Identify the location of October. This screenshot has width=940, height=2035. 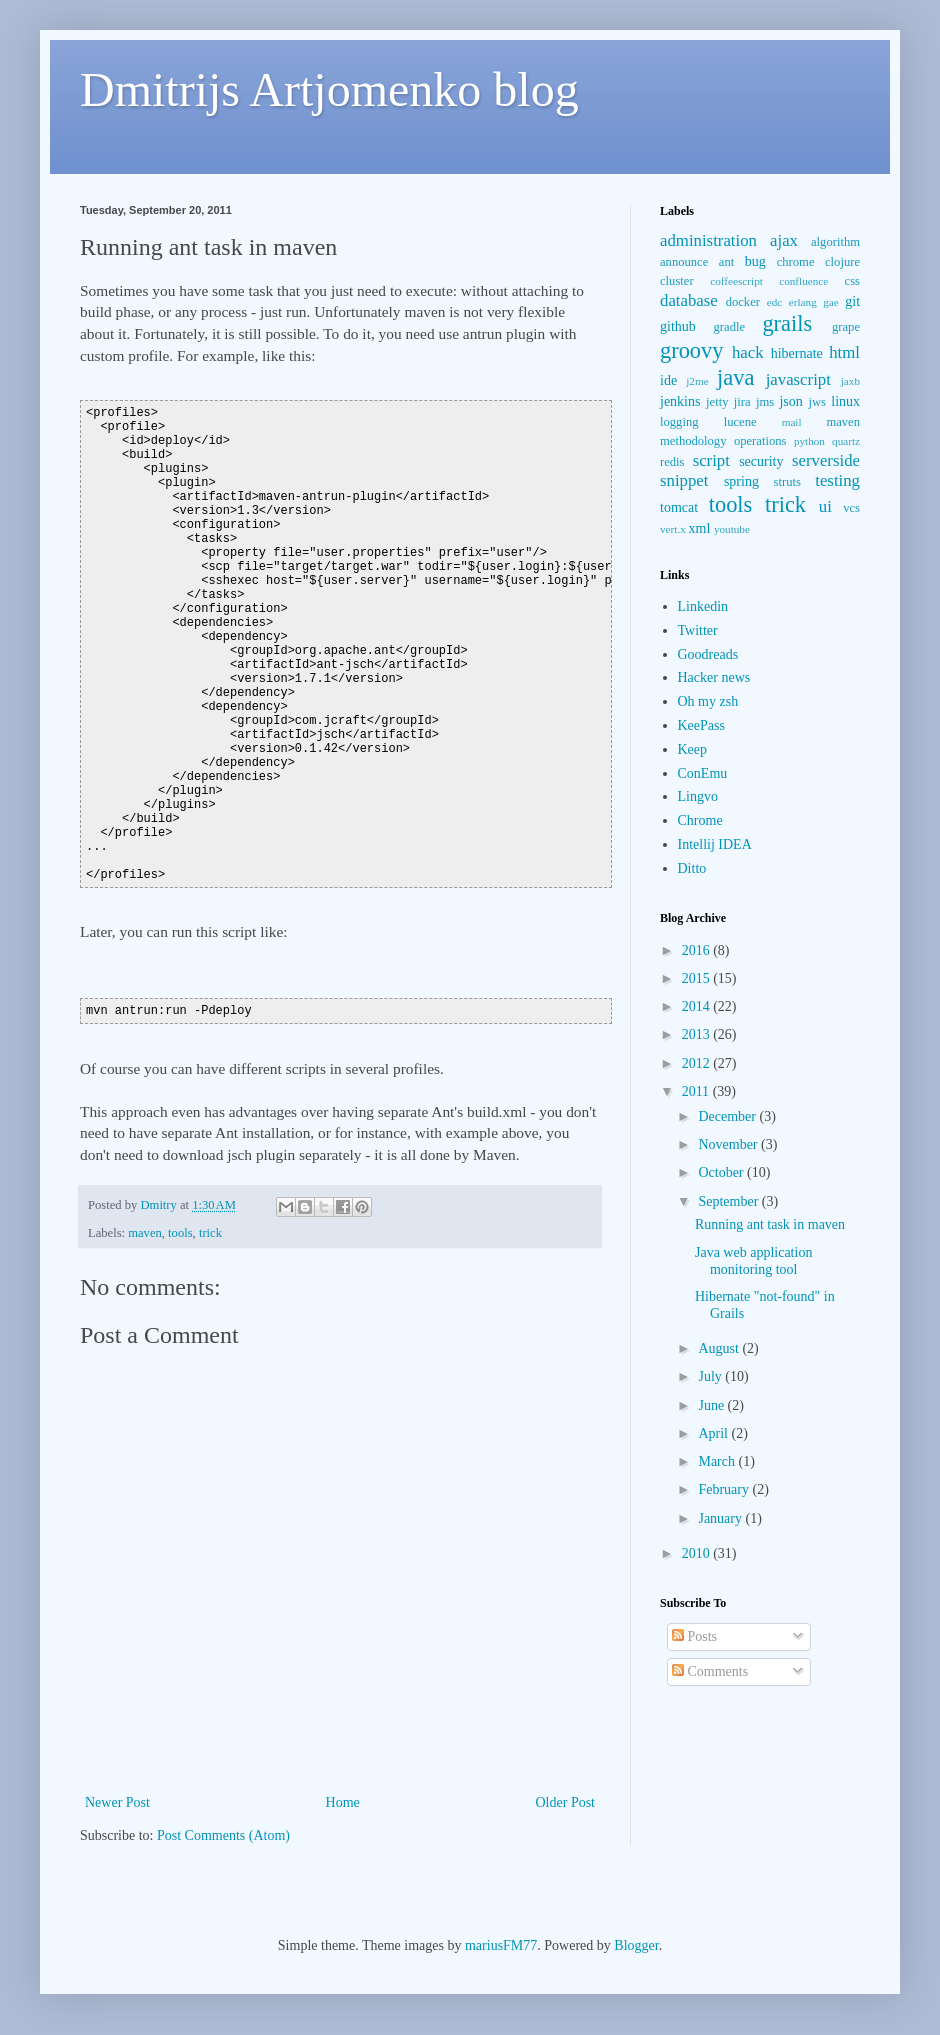
(722, 1172).